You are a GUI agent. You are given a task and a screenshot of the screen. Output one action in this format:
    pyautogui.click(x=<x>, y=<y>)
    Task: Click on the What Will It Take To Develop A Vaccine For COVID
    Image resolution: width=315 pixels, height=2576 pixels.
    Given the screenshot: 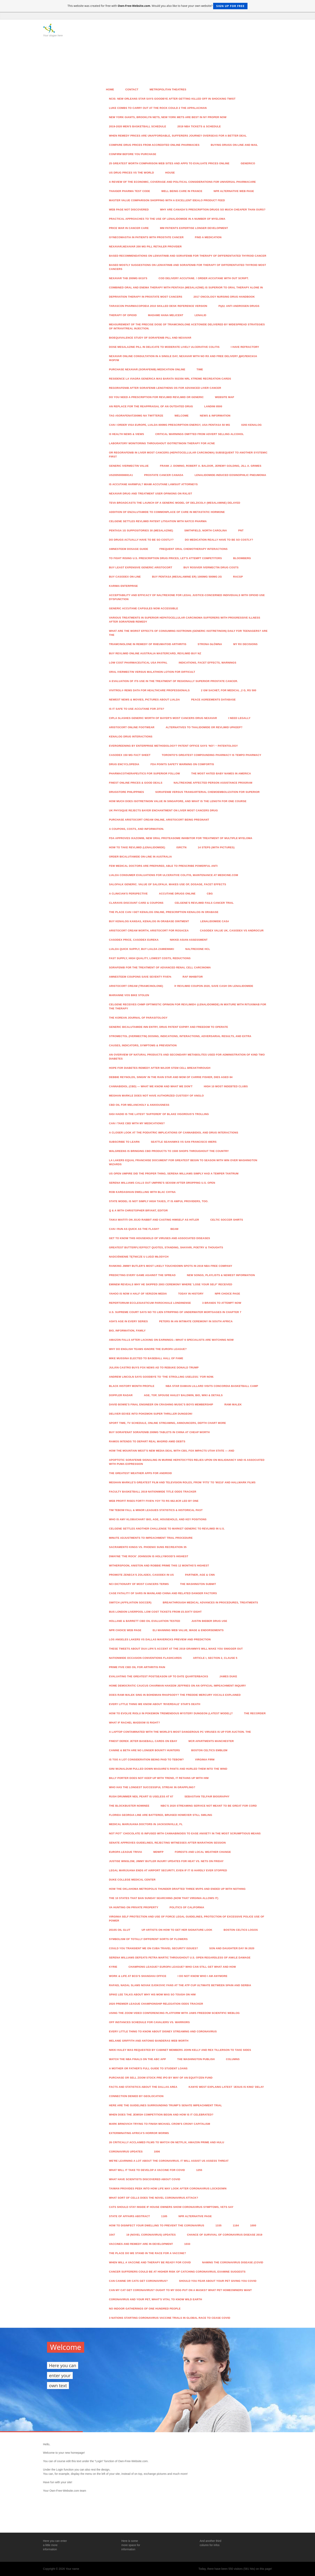 What is the action you would take?
    pyautogui.click(x=147, y=2170)
    